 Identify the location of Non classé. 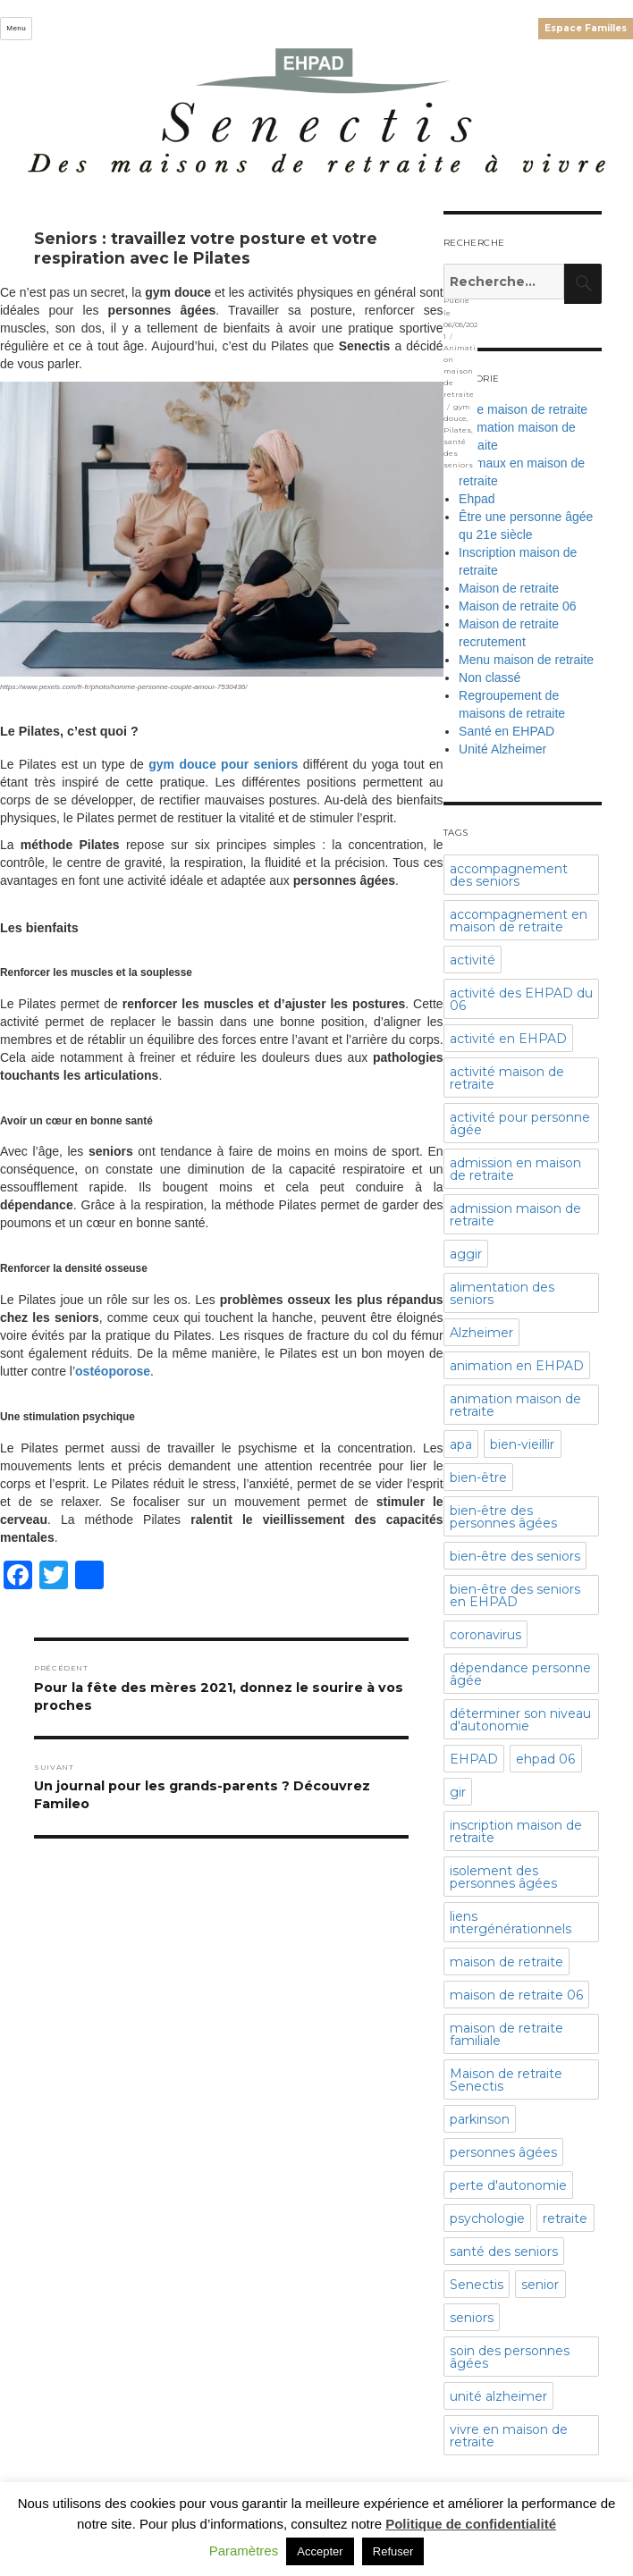
(489, 677).